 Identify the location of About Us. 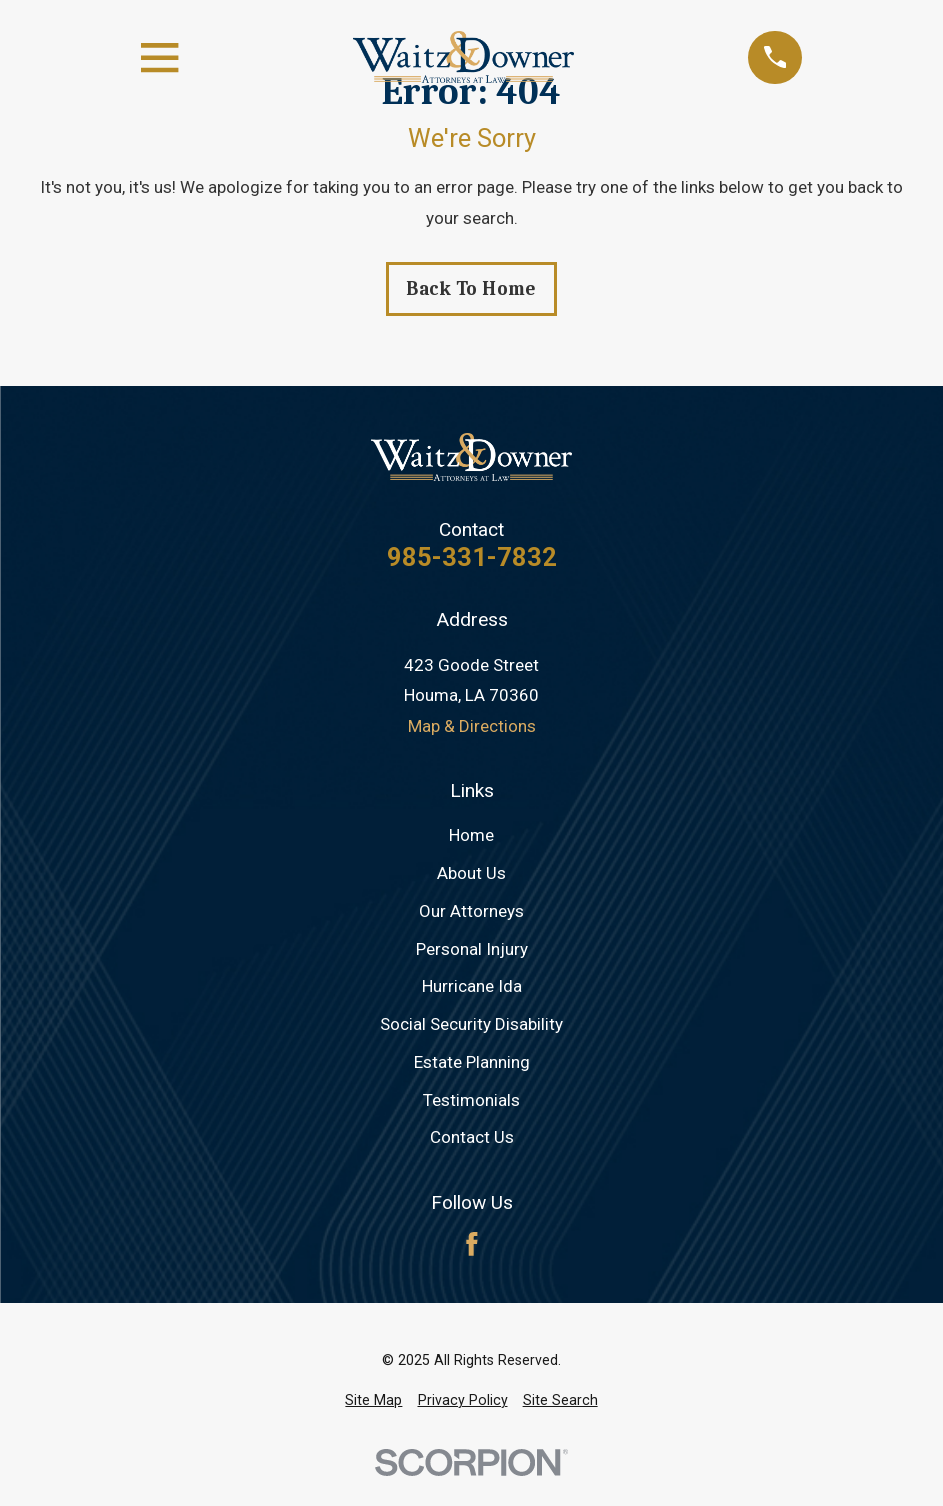
(471, 873).